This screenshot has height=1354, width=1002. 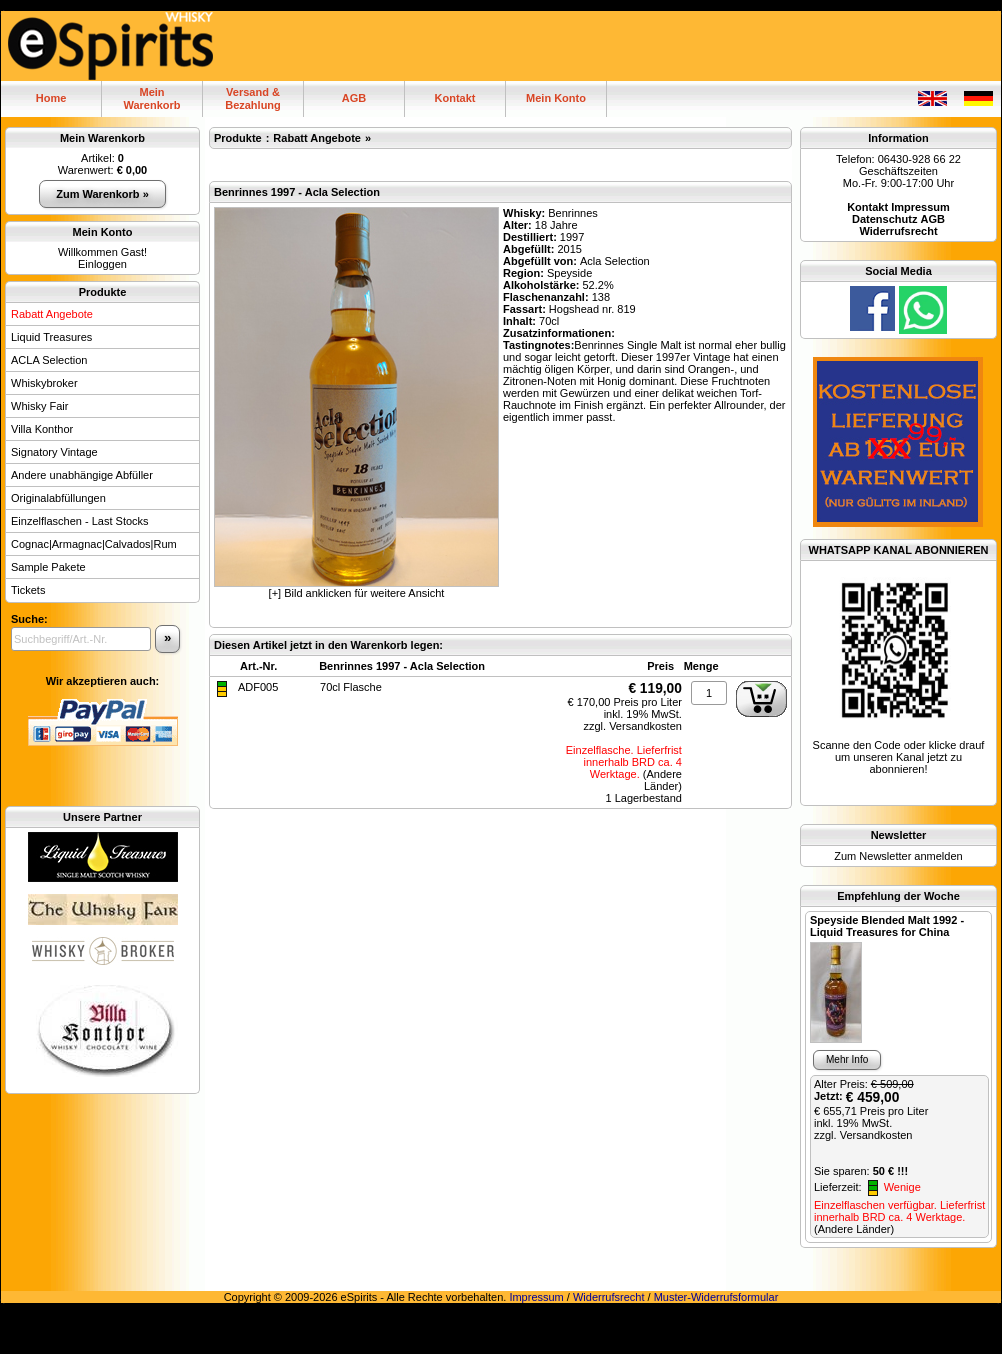 I want to click on AGB, so click(x=354, y=98).